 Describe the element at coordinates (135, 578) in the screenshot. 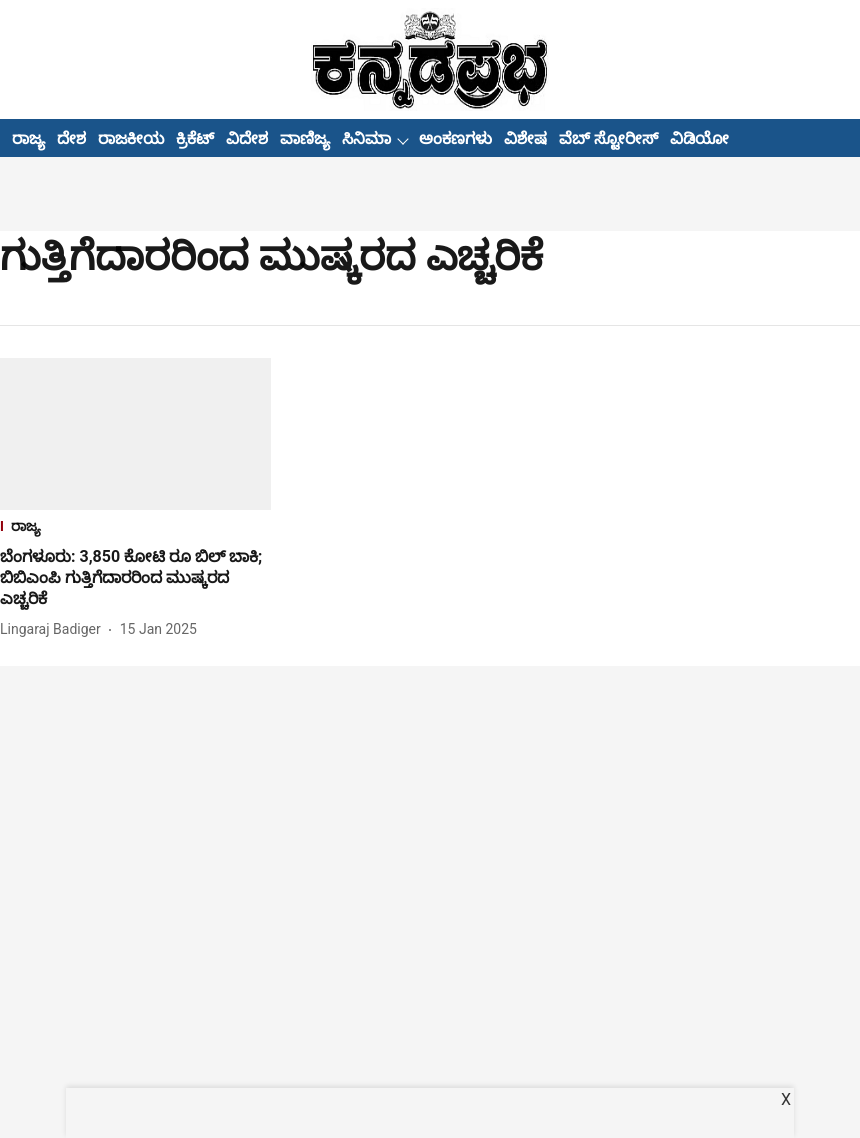

I see `[headline]` at that location.